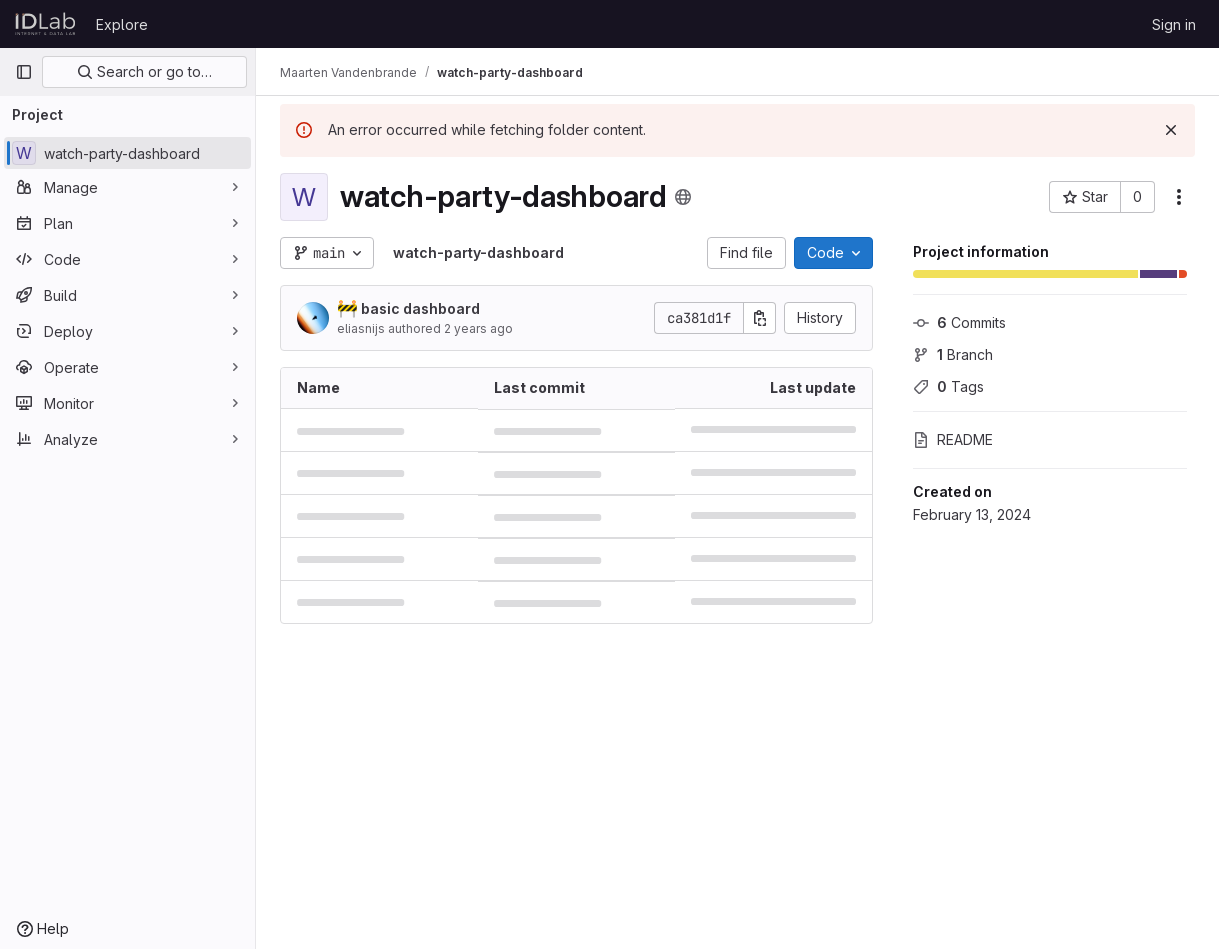 The height and width of the screenshot is (949, 1219). What do you see at coordinates (948, 386) in the screenshot?
I see `Tags` at bounding box center [948, 386].